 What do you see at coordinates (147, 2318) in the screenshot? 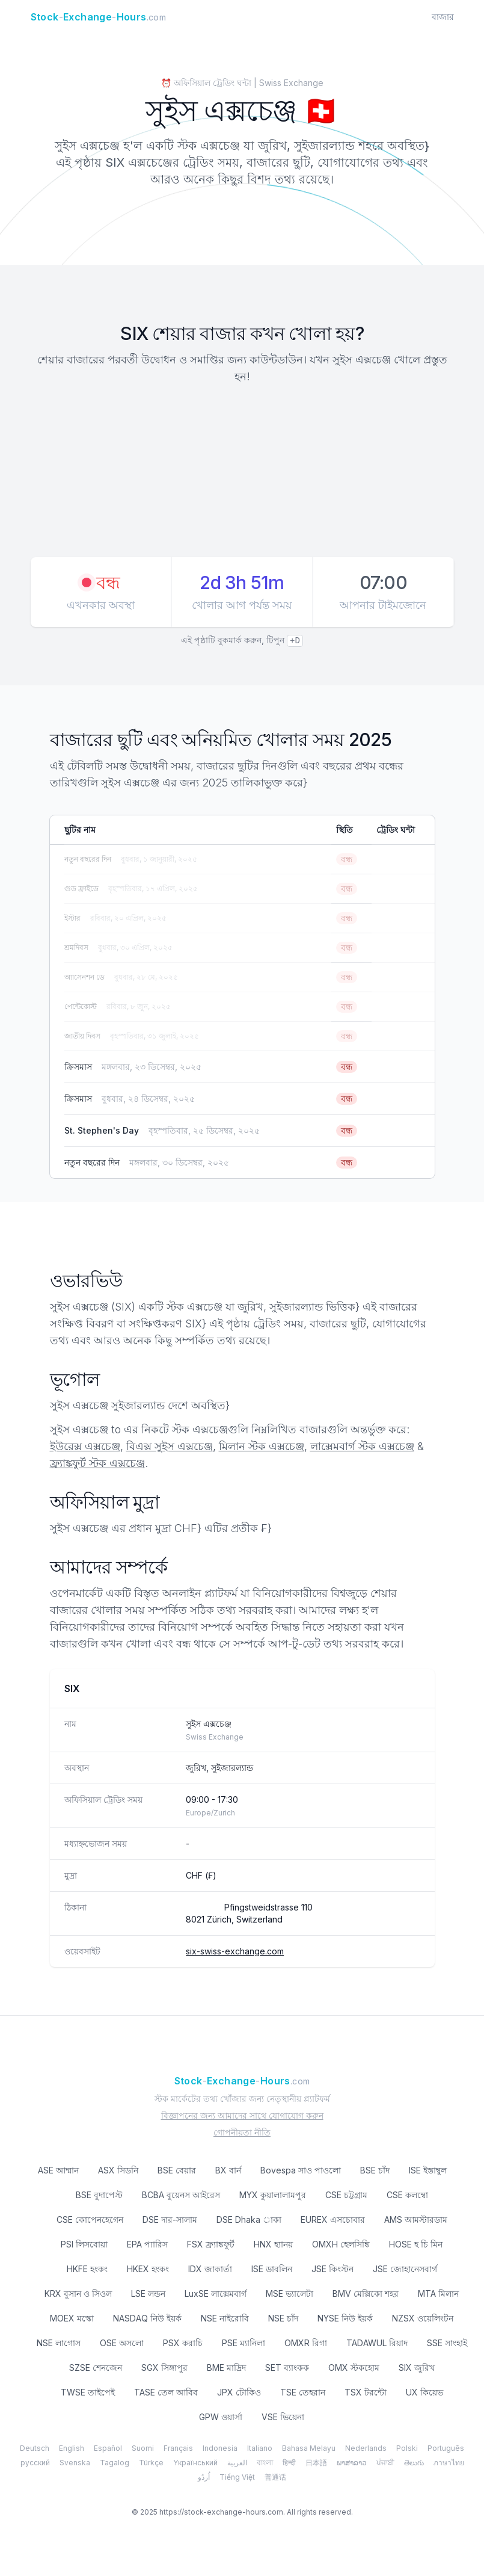
I see `NASDAQ নিউ ইয়র্ক` at bounding box center [147, 2318].